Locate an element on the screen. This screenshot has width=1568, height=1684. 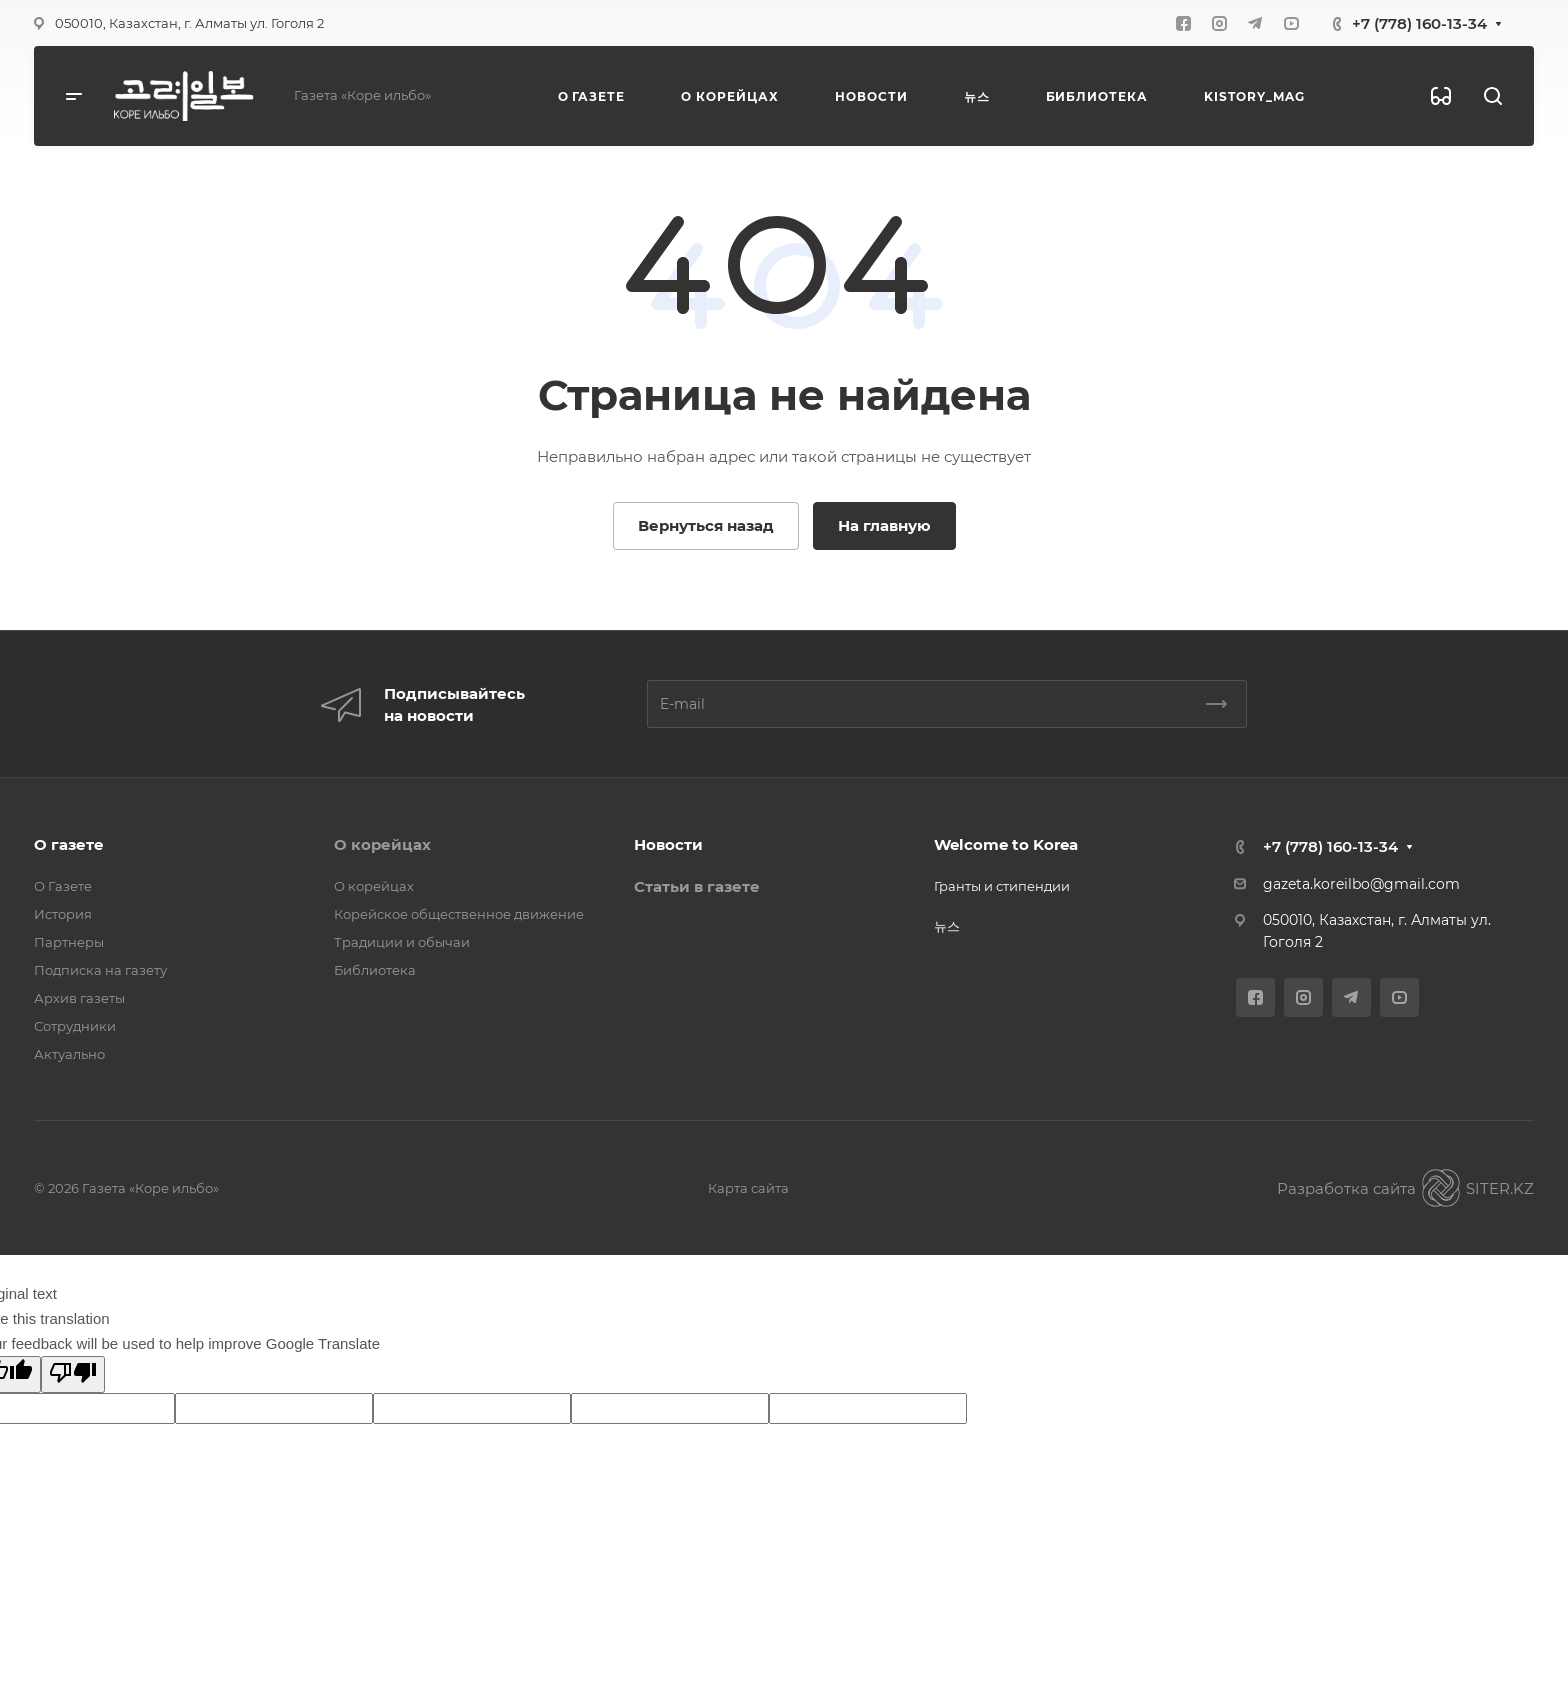
О Газете is located at coordinates (63, 886).